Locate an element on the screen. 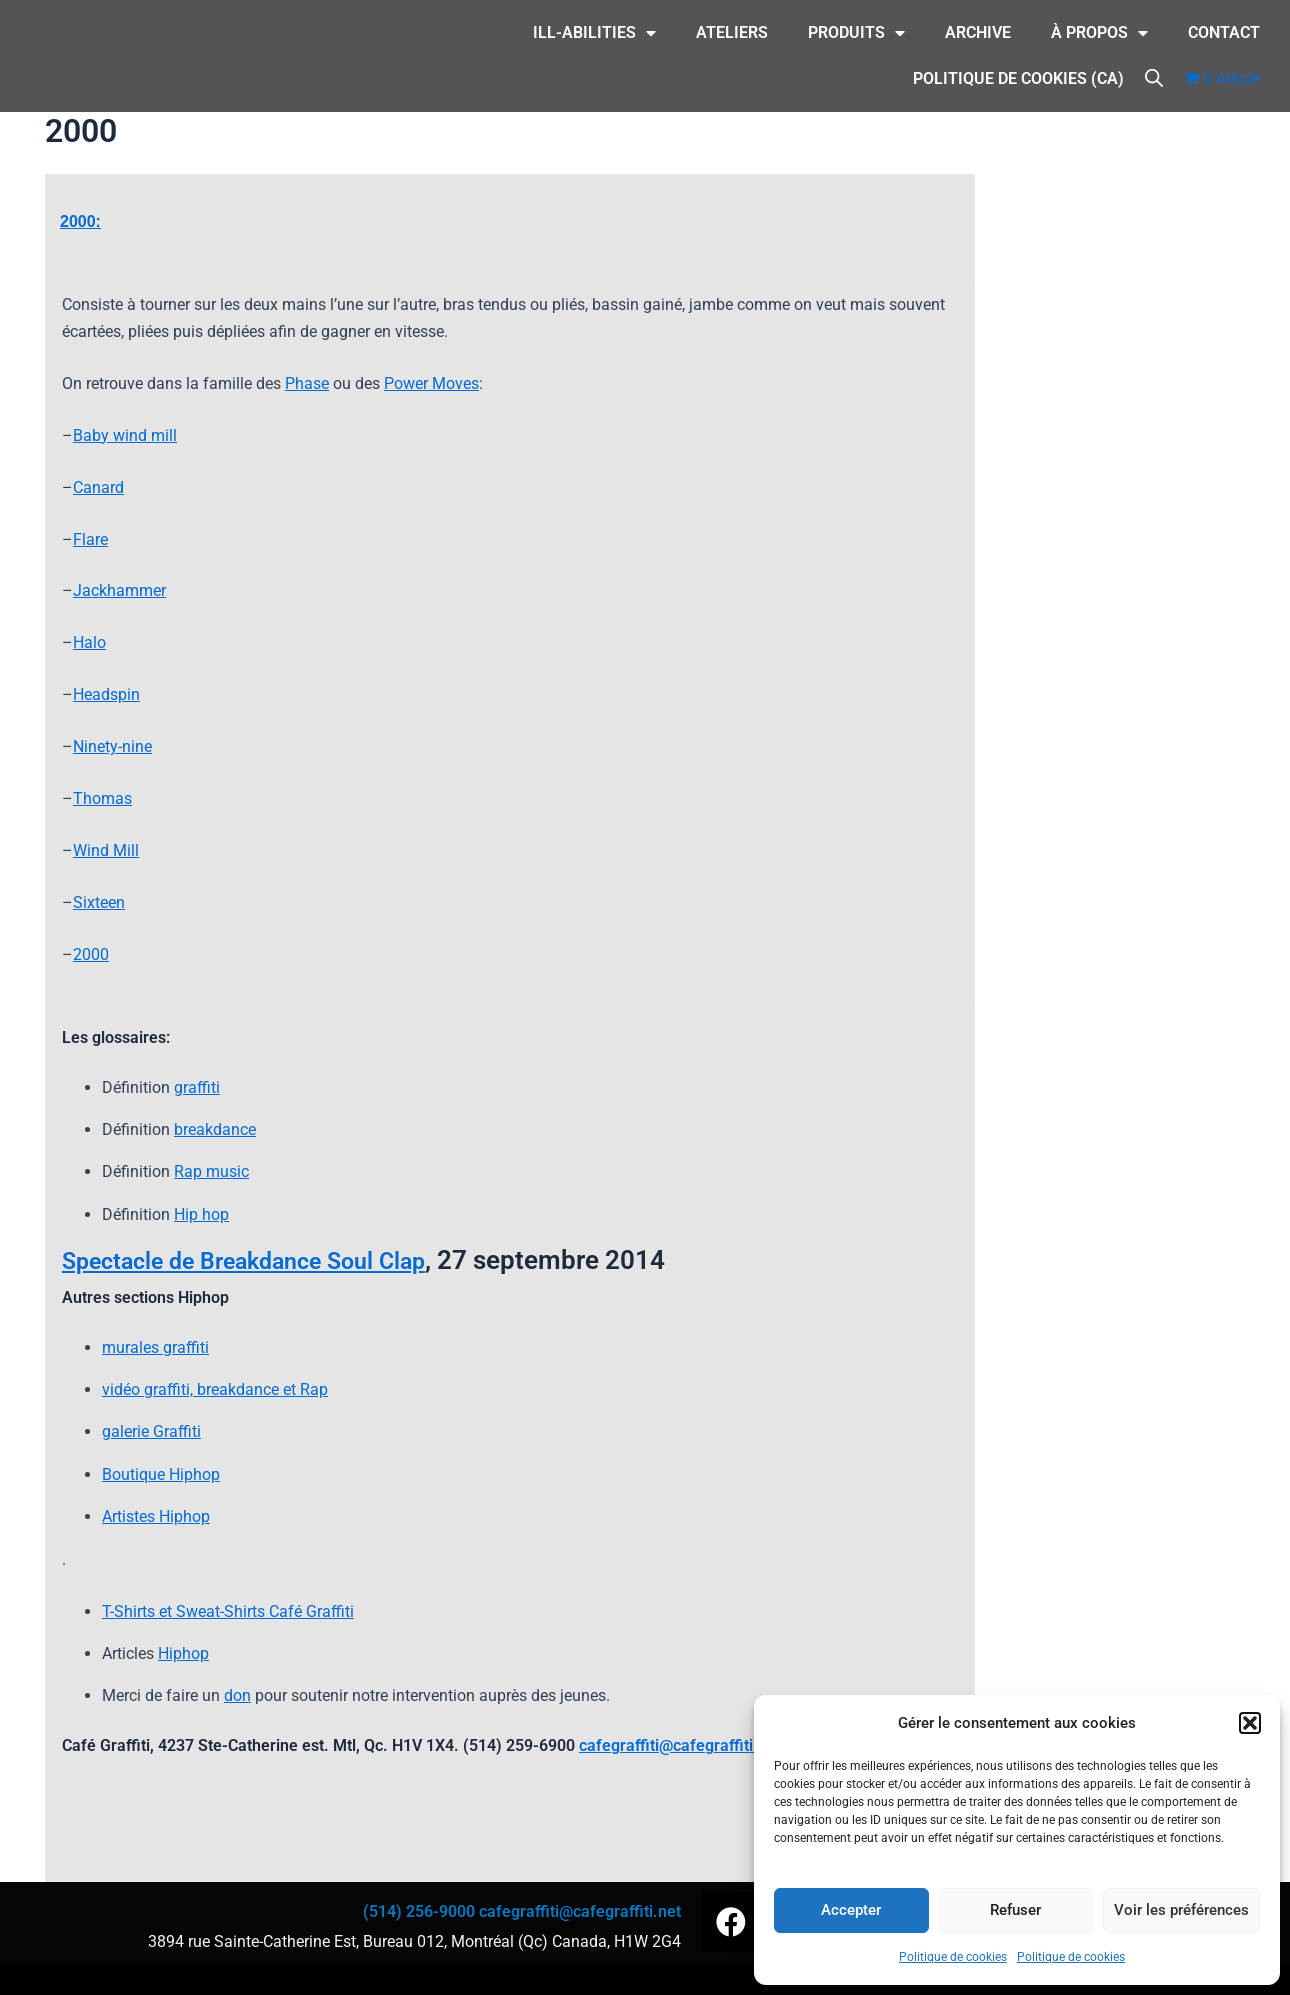 The height and width of the screenshot is (1995, 1290). Hiphop is located at coordinates (183, 1653).